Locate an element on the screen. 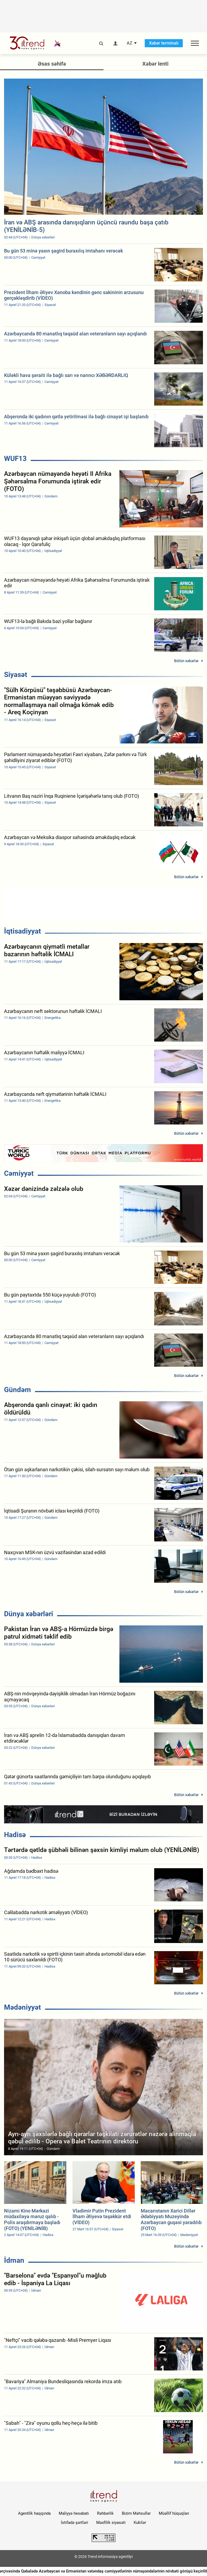 Image resolution: width=207 pixels, height=2576 pixels. Hadisə is located at coordinates (15, 1835).